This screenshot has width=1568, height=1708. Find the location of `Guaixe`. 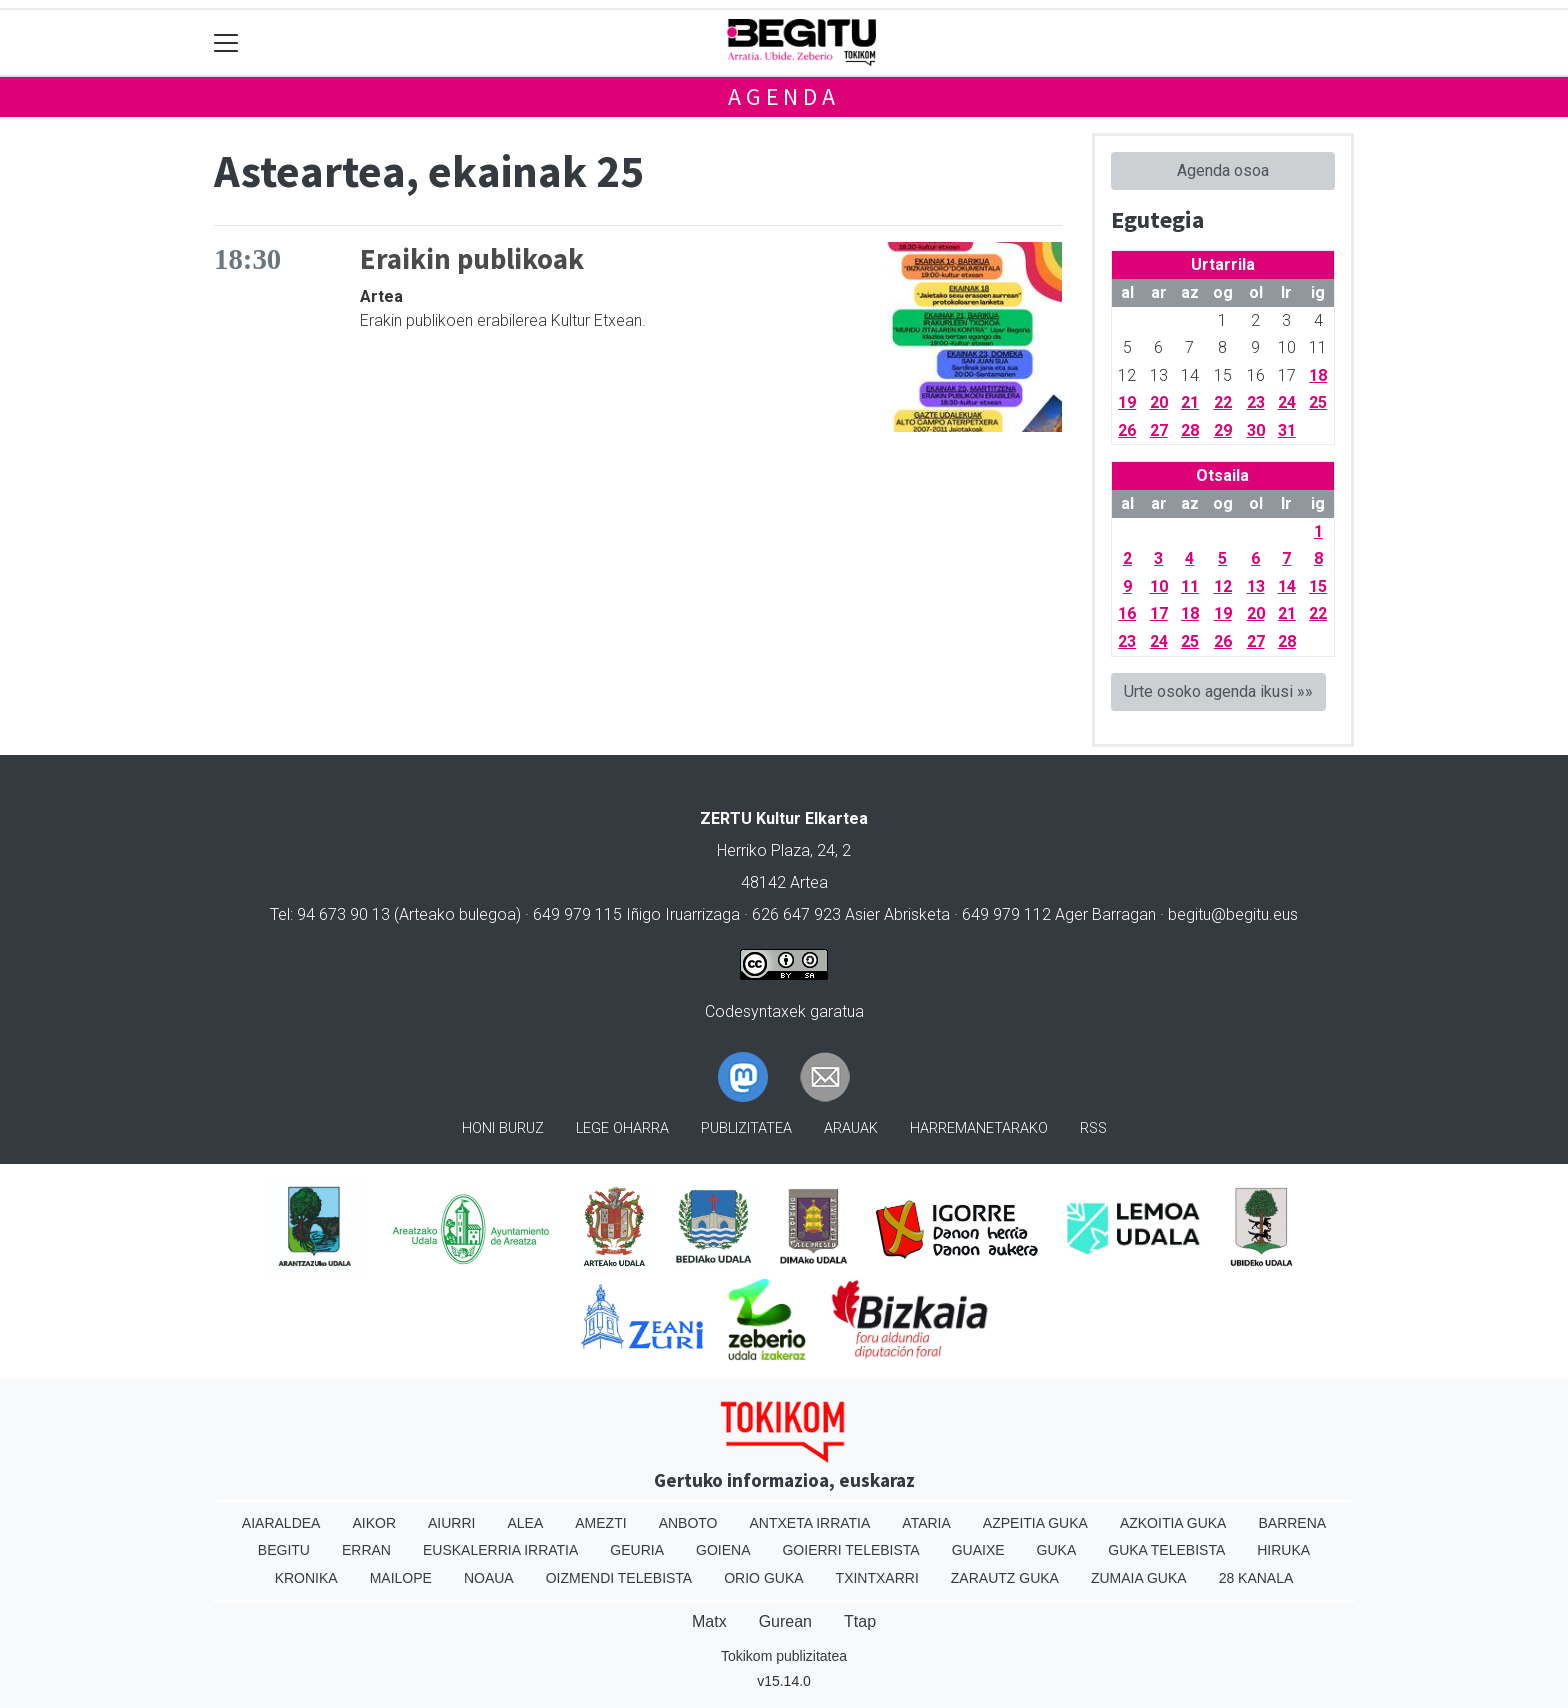

Guaixe is located at coordinates (978, 1550).